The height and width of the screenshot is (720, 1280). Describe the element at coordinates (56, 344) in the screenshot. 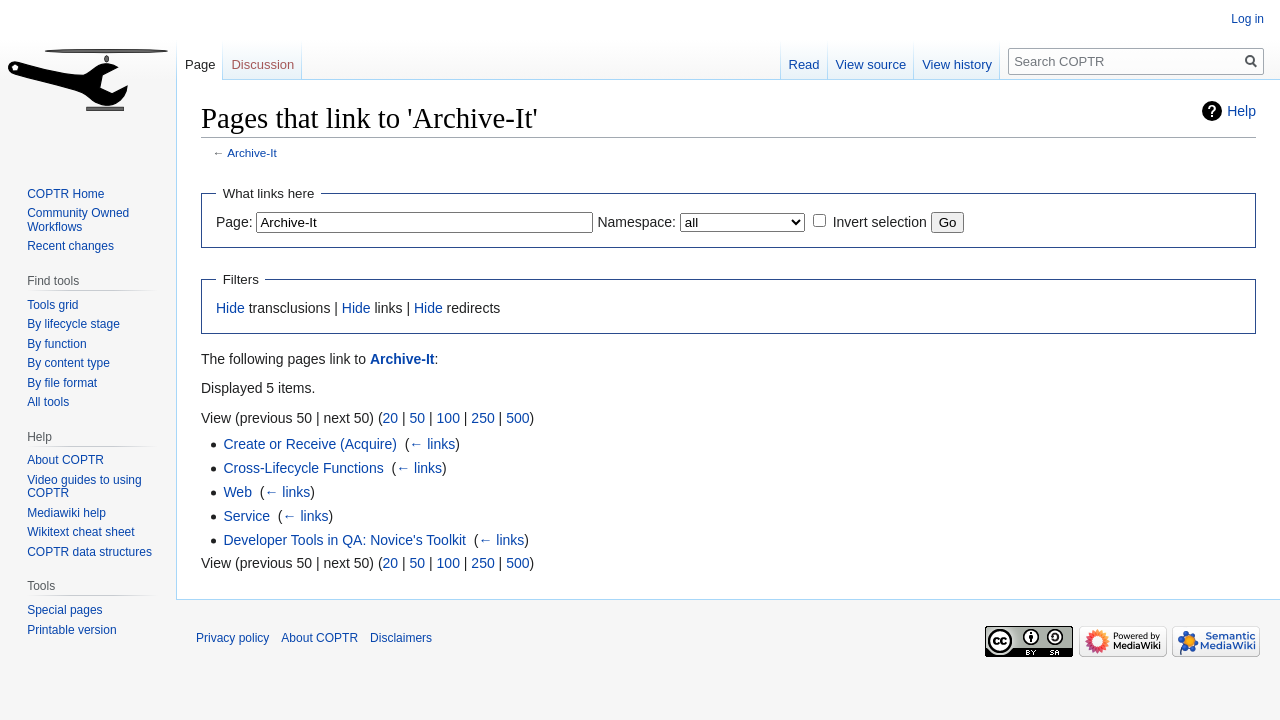

I see `By function` at that location.